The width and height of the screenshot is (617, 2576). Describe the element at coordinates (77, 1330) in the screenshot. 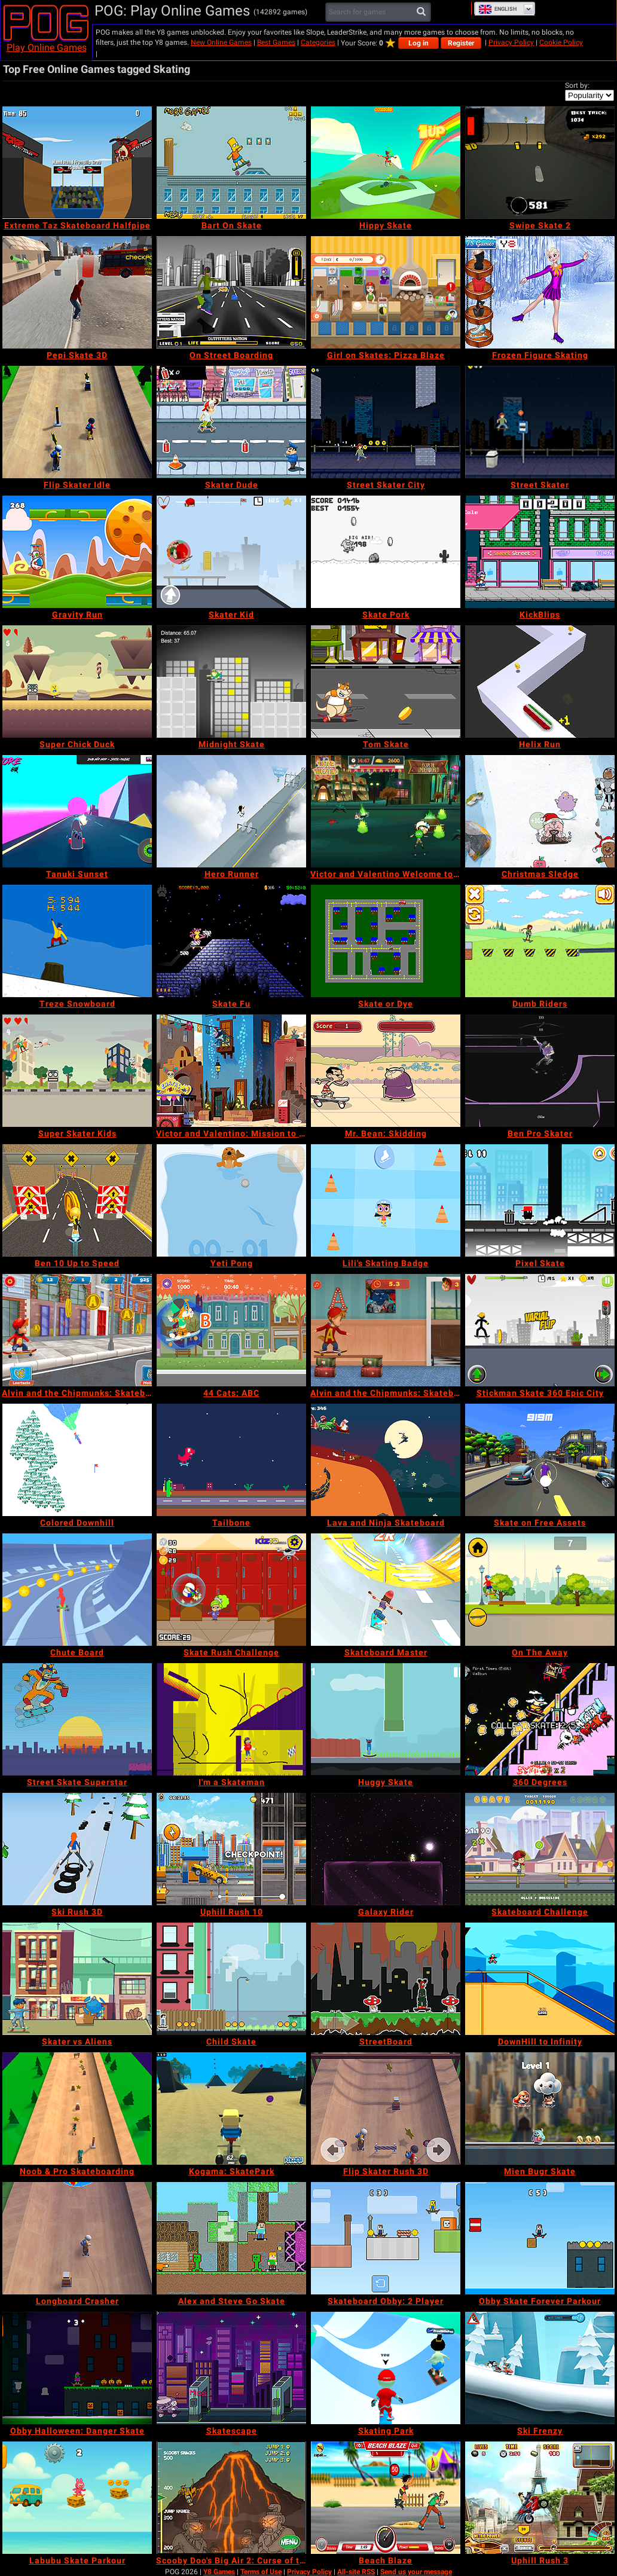

I see `[Alvin and the Chipmunks: Skateboard Professional]` at that location.